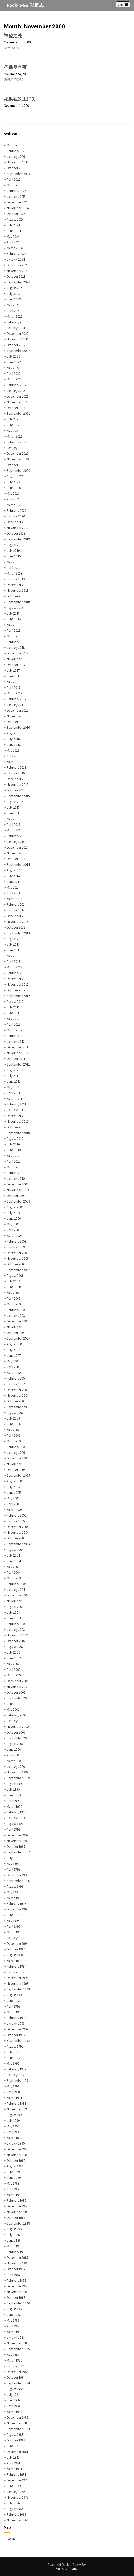 Image resolution: width=134 pixels, height=2576 pixels. What do you see at coordinates (16, 973) in the screenshot?
I see `February 2013` at bounding box center [16, 973].